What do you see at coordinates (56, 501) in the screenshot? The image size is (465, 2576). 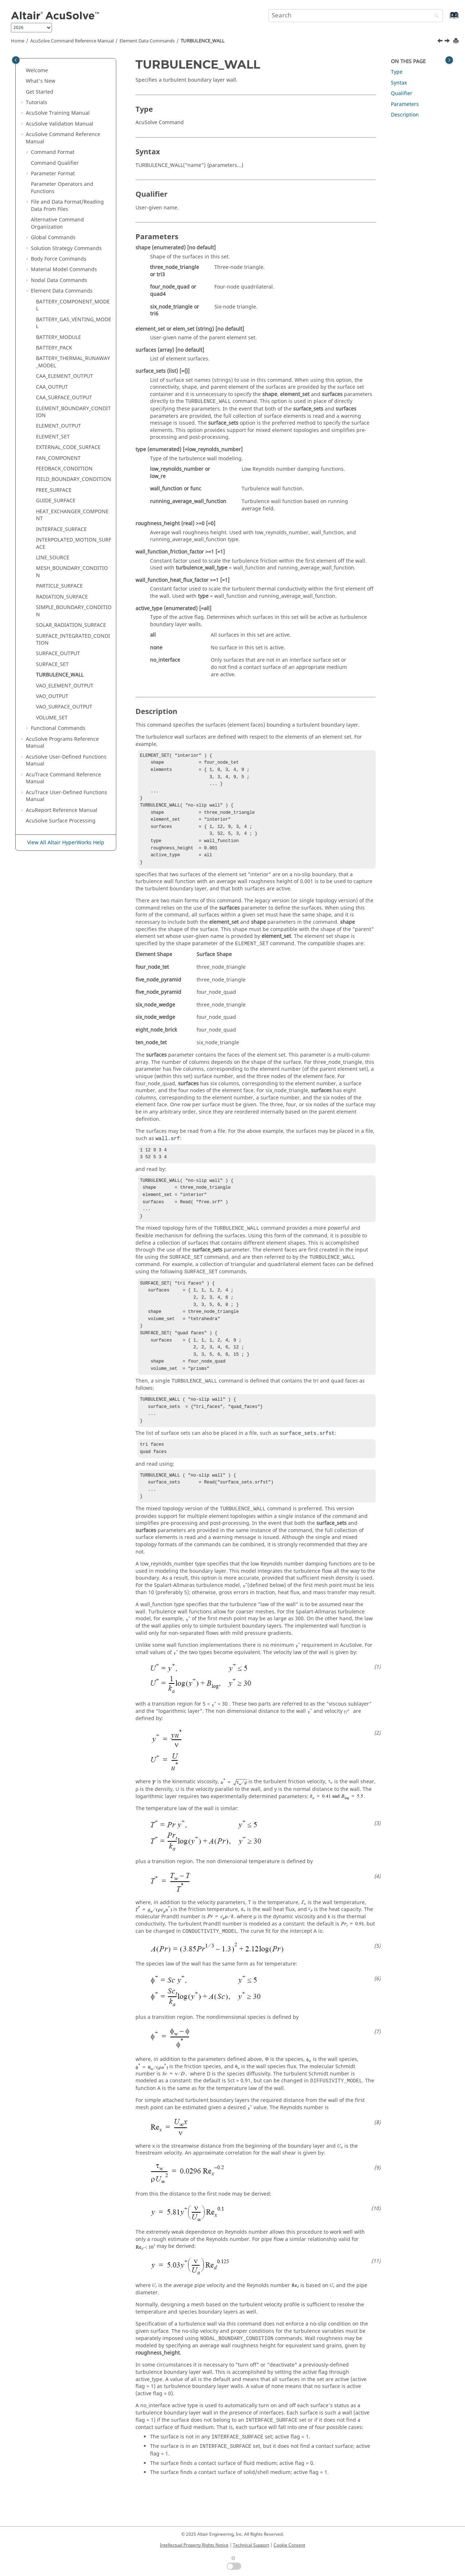 I see `GUIDE_SURFACE` at bounding box center [56, 501].